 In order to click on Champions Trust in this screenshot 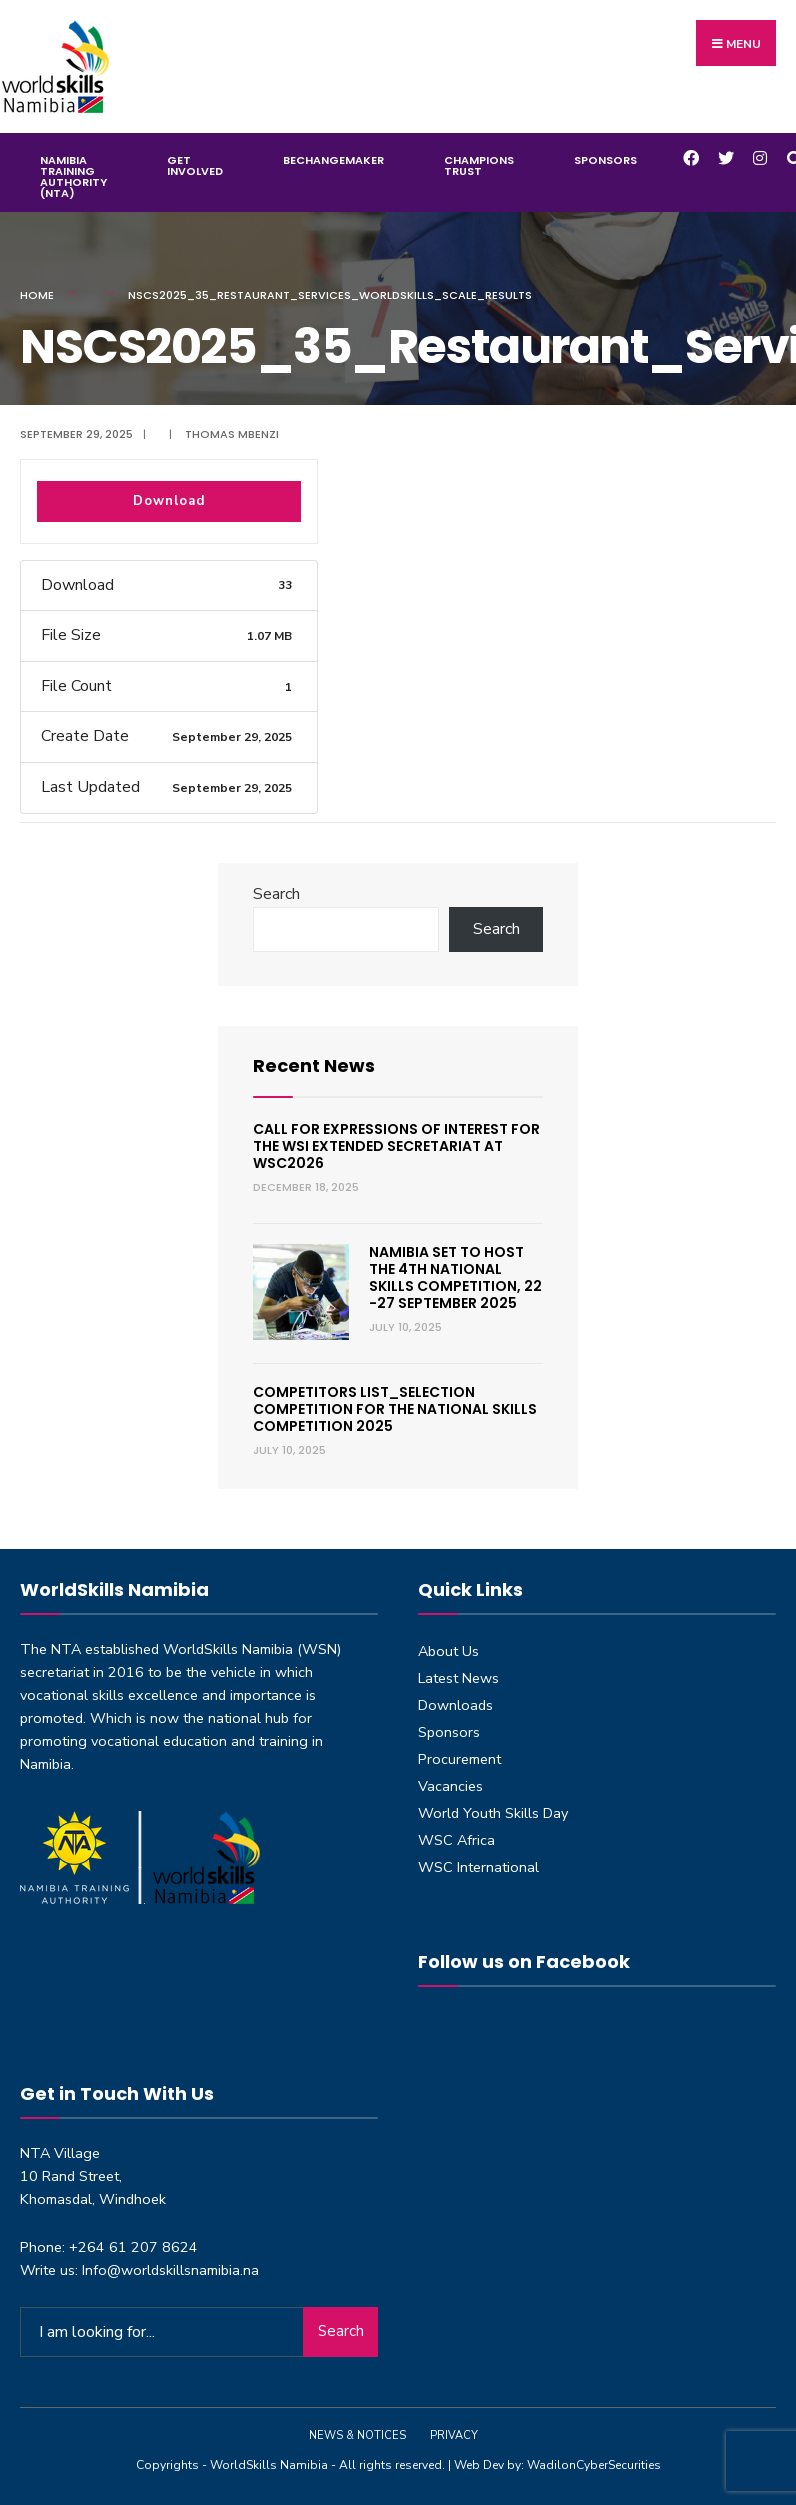, I will do `click(479, 165)`.